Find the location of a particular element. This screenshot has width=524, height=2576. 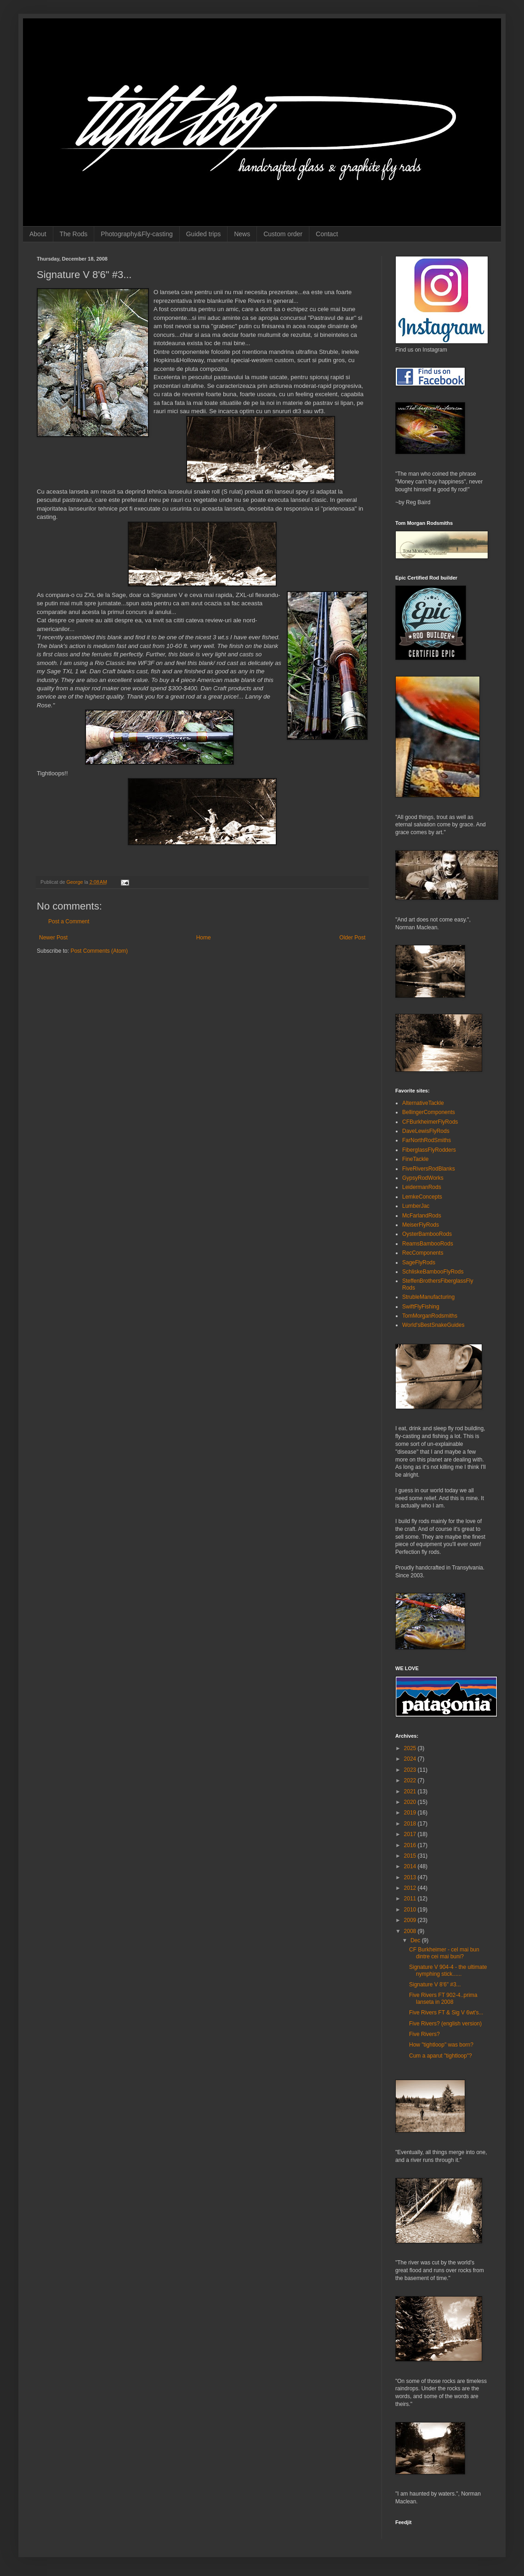

2024 is located at coordinates (411, 1759).